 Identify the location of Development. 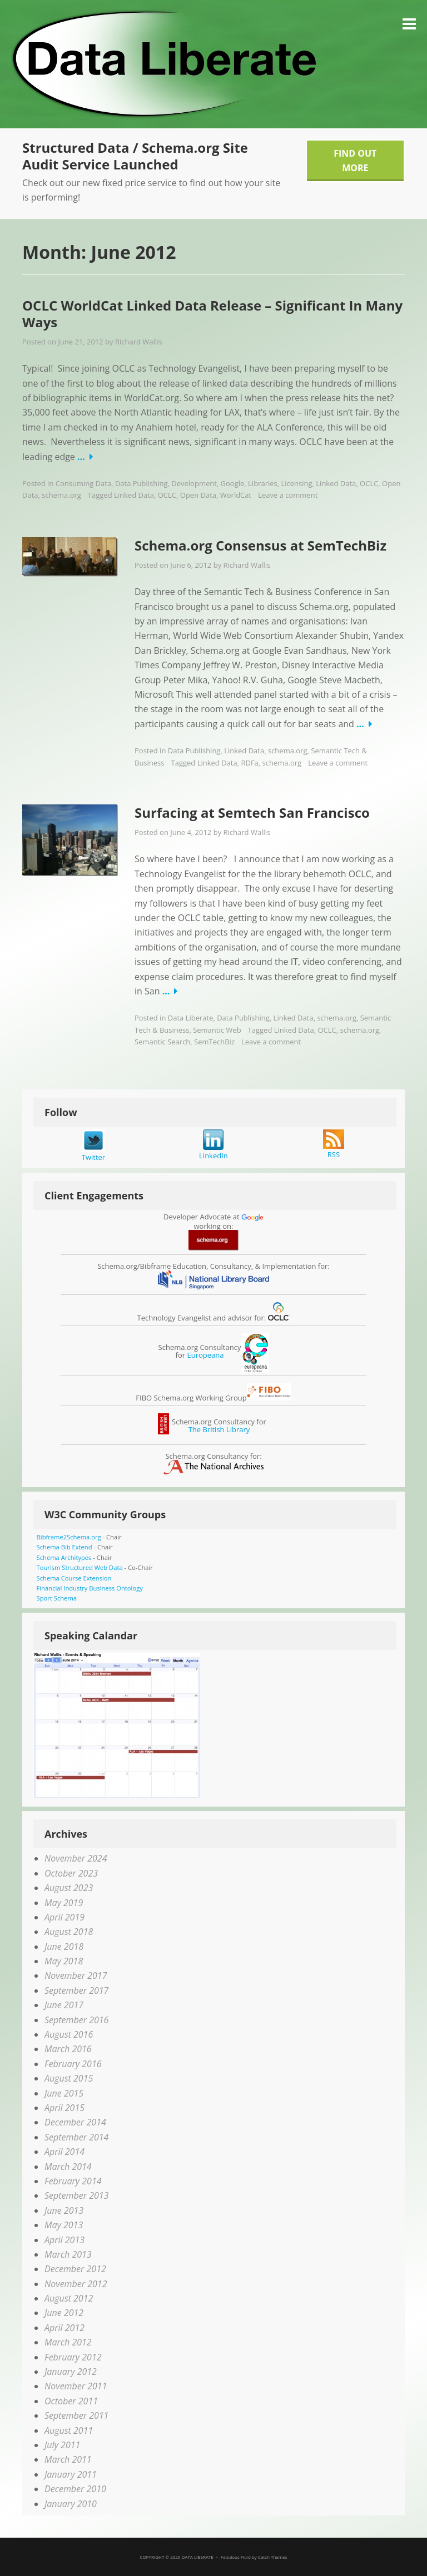
(194, 483).